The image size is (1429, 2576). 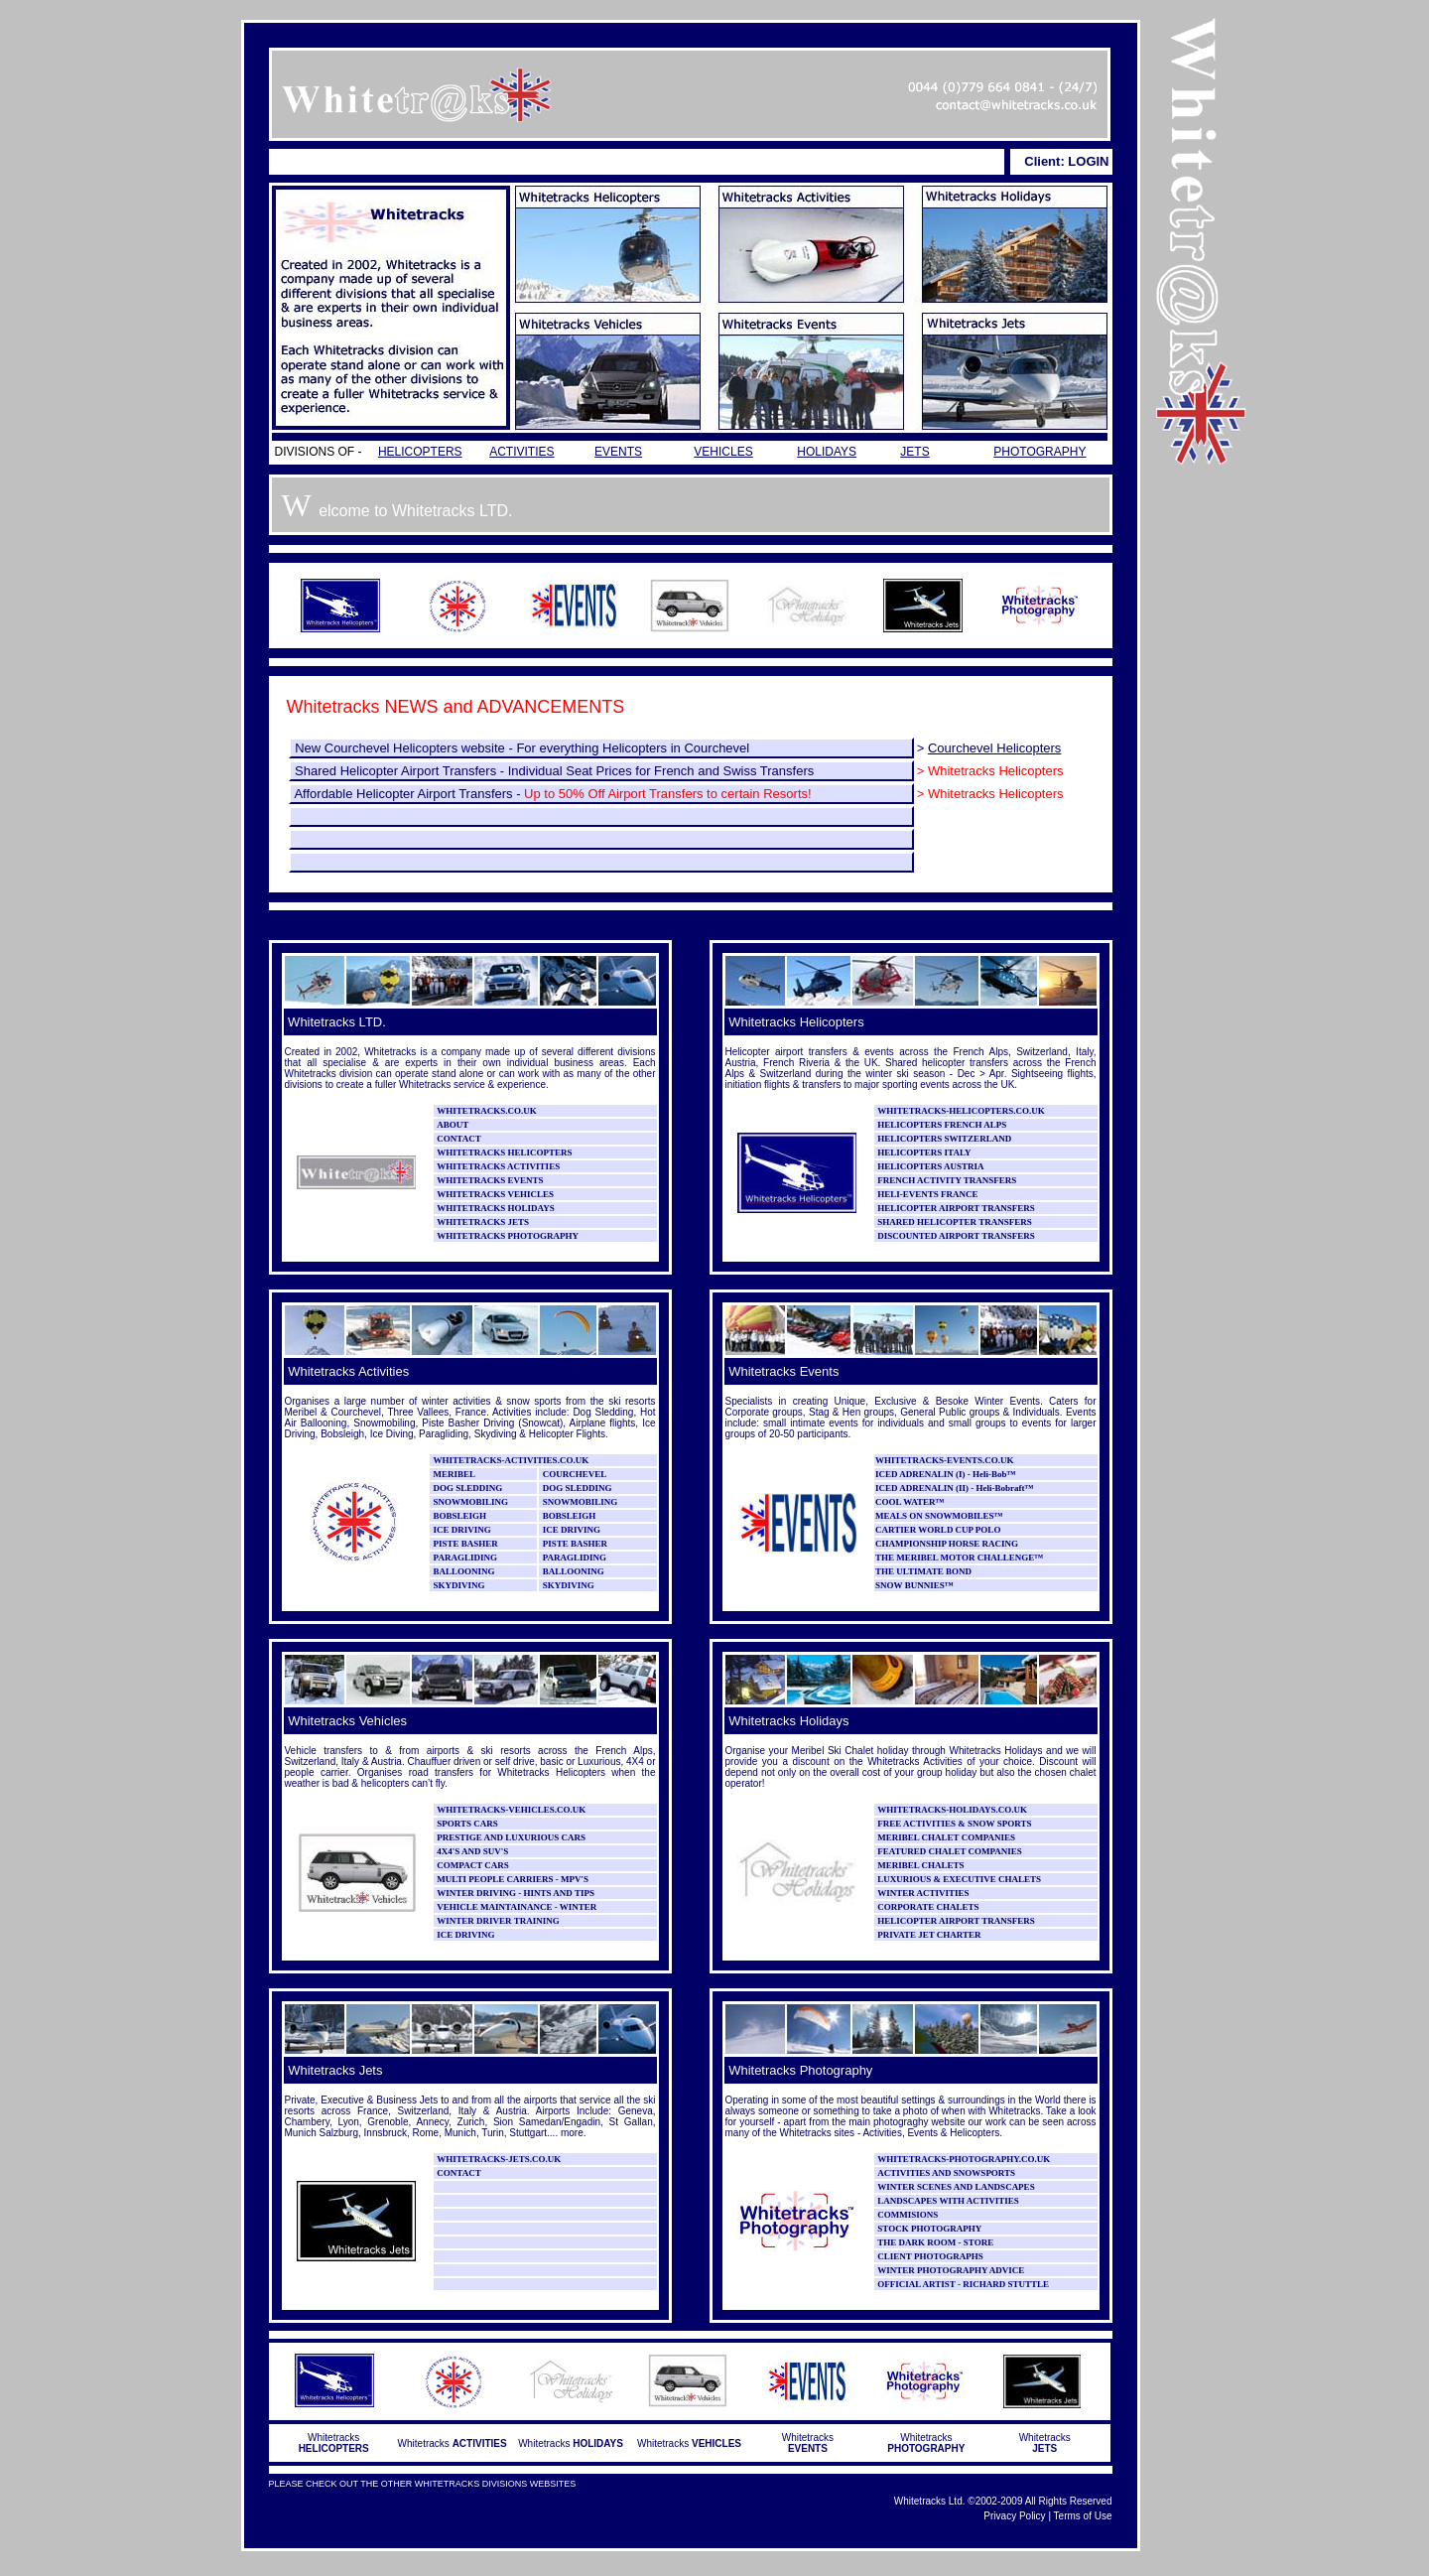 What do you see at coordinates (944, 1139) in the screenshot?
I see `HELICOPTERS SWITZERLAND` at bounding box center [944, 1139].